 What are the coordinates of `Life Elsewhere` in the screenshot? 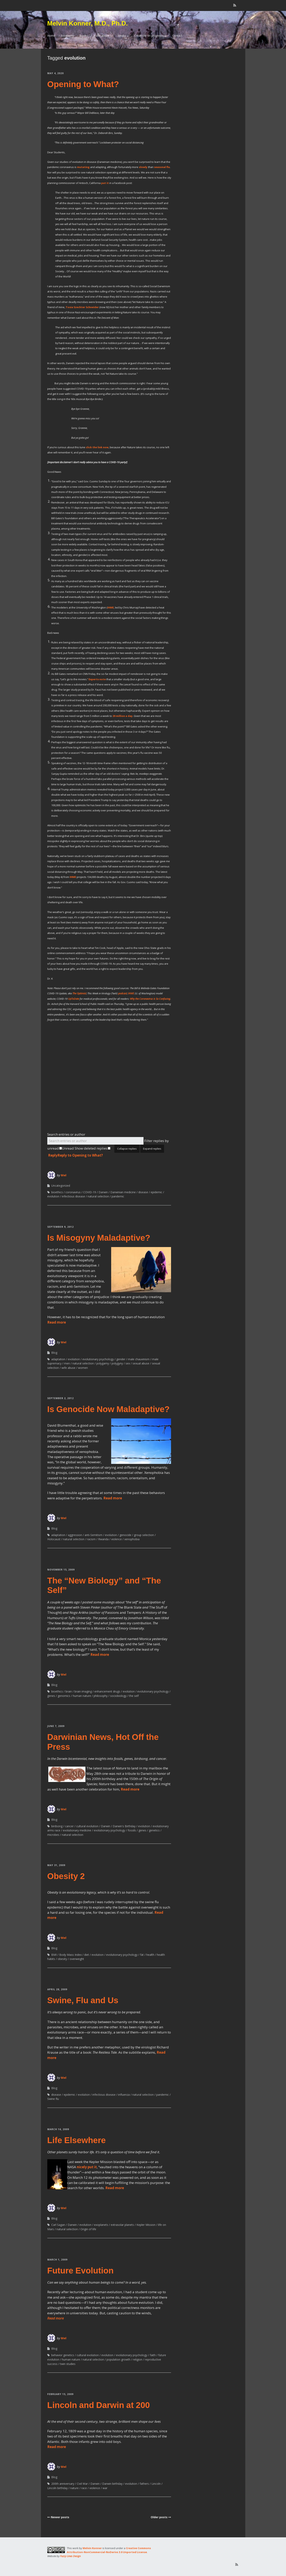 It's located at (76, 2140).